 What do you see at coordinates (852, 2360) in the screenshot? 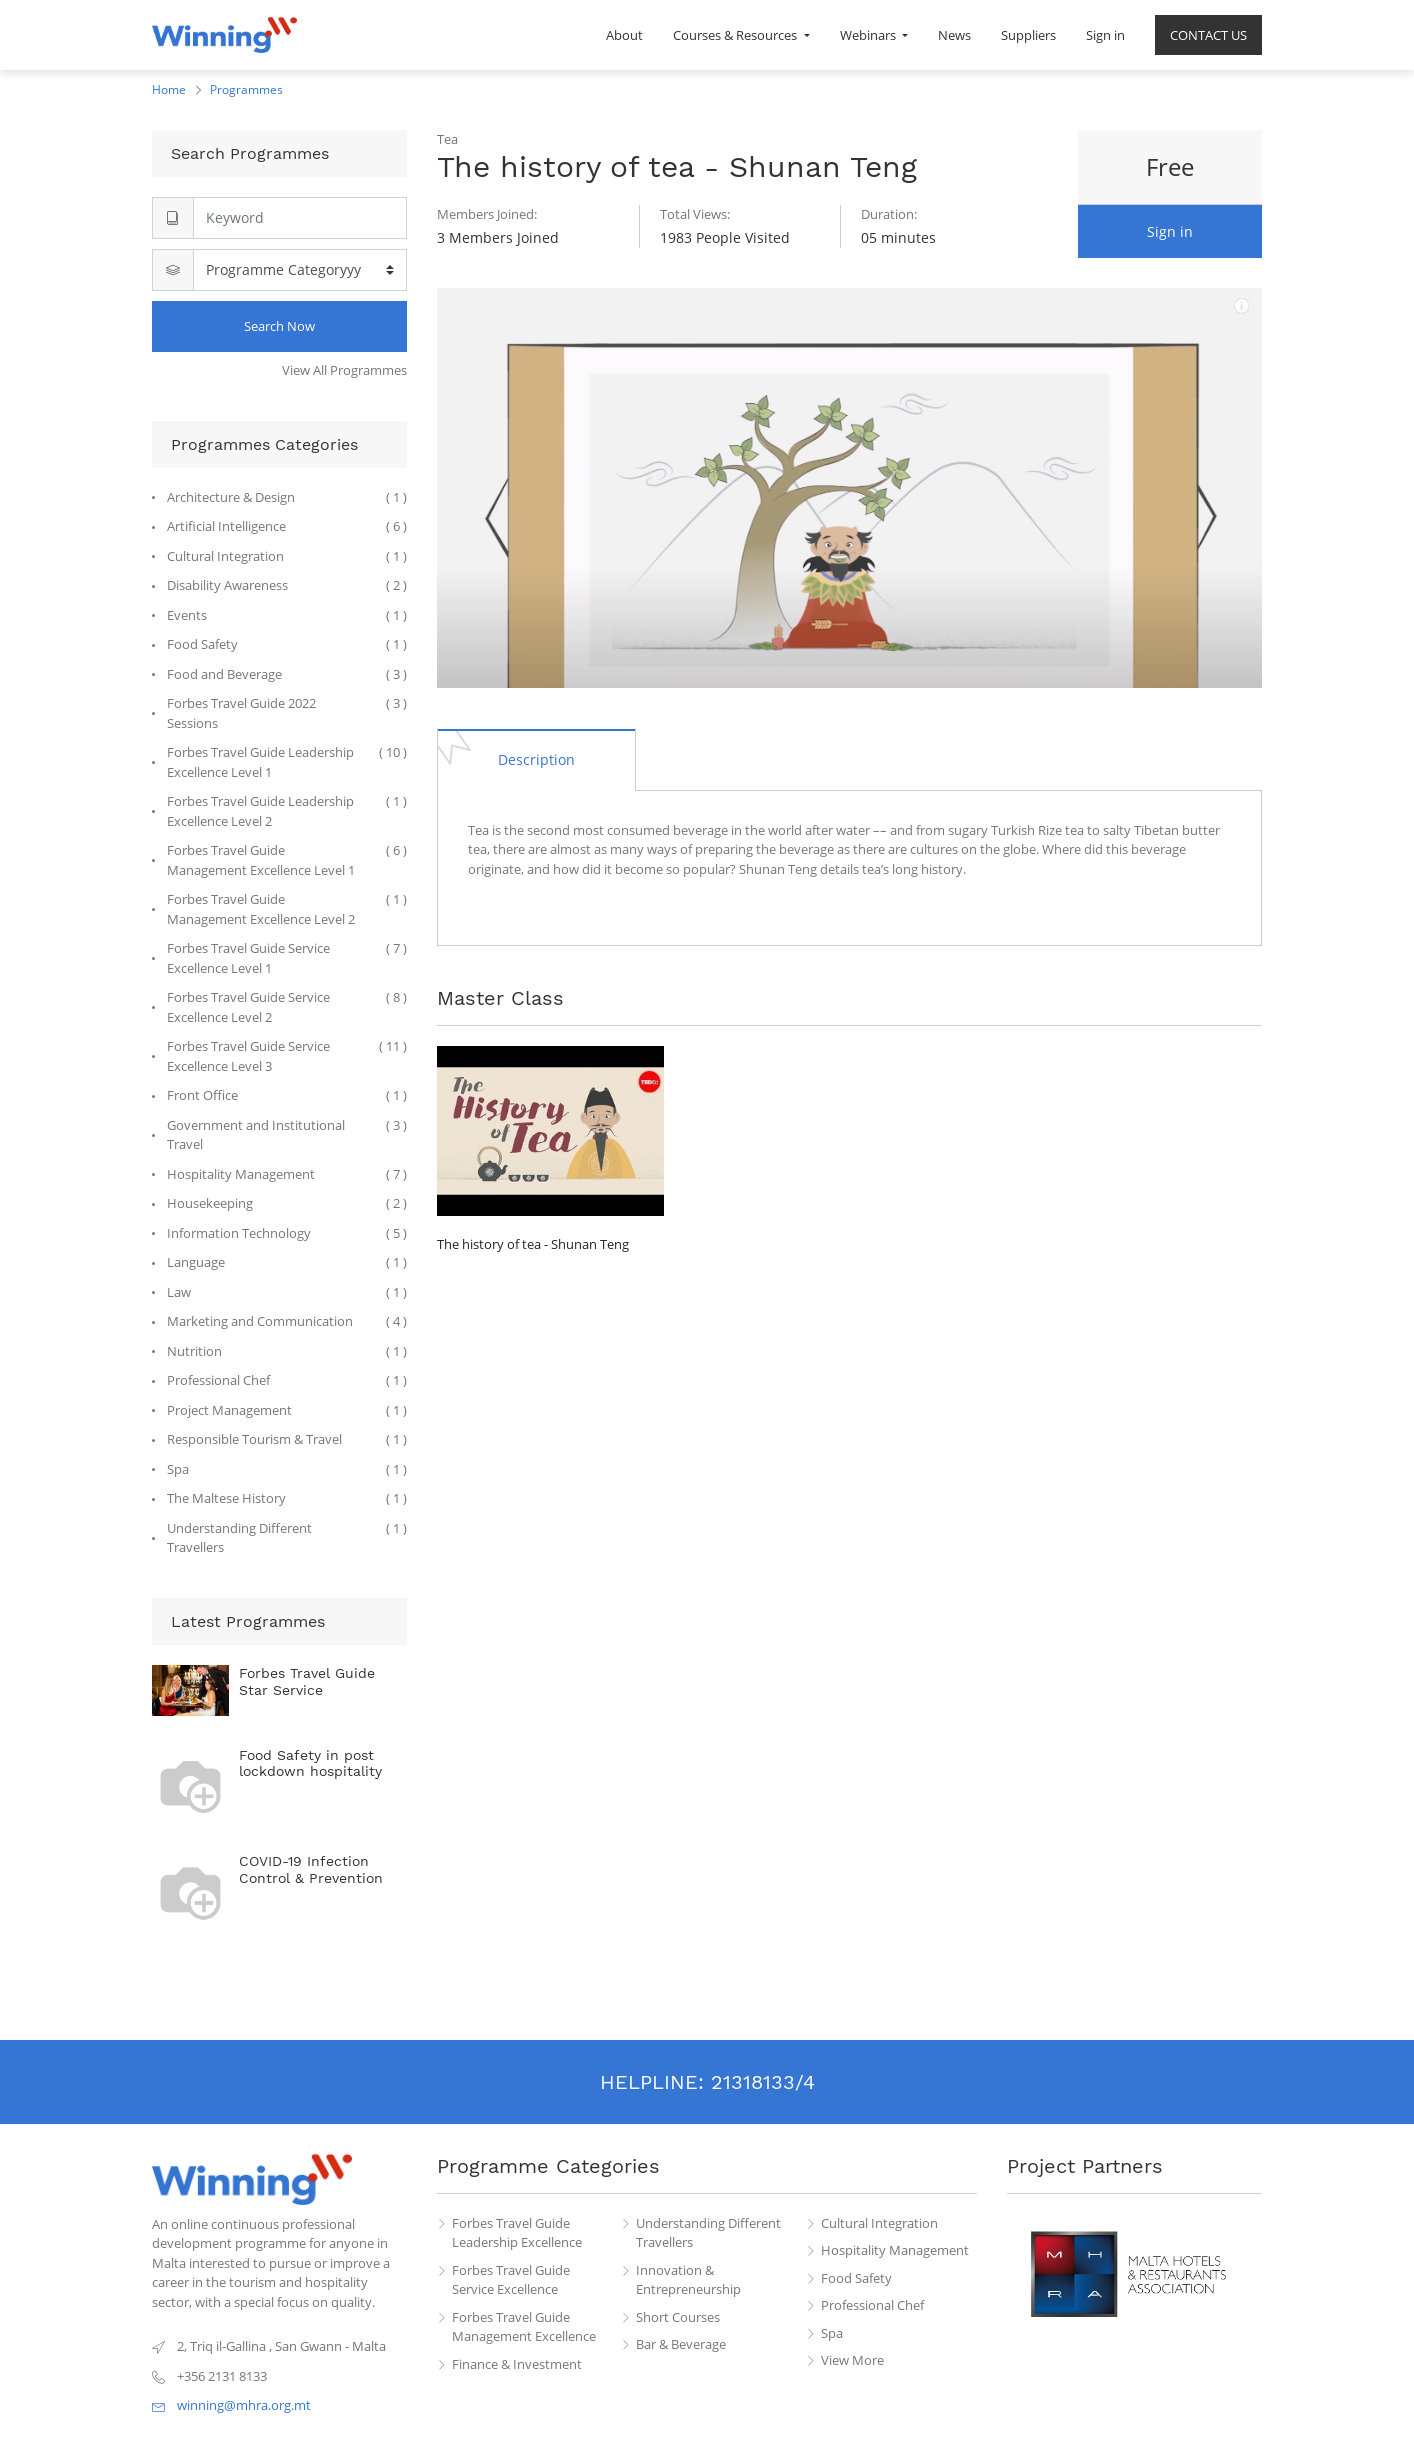
I see `View More` at bounding box center [852, 2360].